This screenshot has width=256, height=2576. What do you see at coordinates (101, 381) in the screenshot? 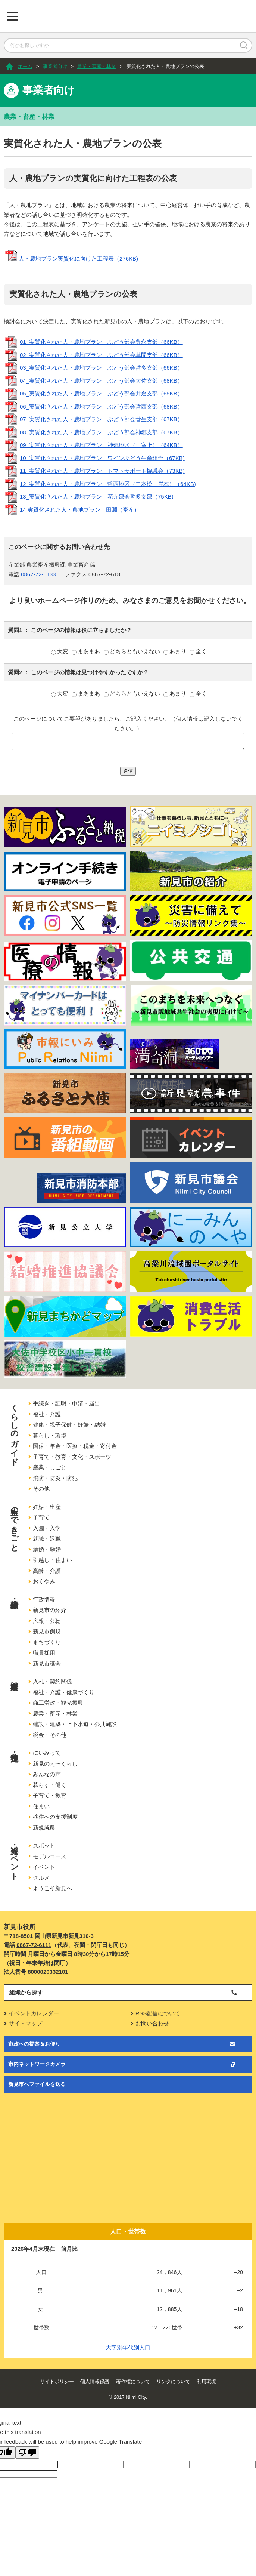
I see `04_実質化された人・農地プラン ぶどう部会大佐支部（68KB）` at bounding box center [101, 381].